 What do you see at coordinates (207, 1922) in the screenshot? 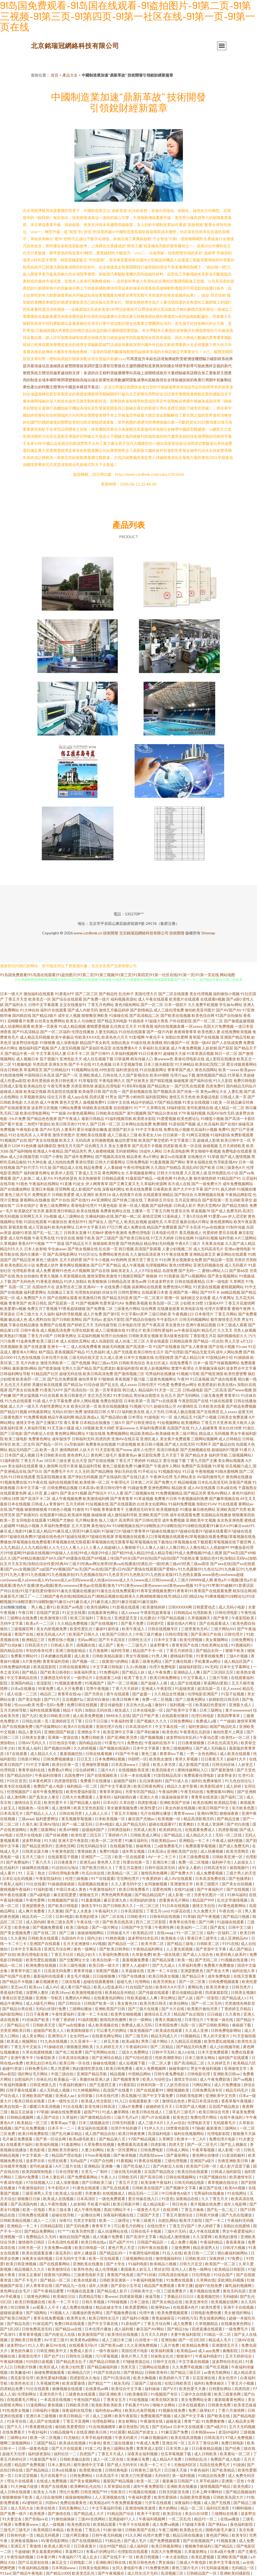
I see `国产污网` at bounding box center [207, 1922].